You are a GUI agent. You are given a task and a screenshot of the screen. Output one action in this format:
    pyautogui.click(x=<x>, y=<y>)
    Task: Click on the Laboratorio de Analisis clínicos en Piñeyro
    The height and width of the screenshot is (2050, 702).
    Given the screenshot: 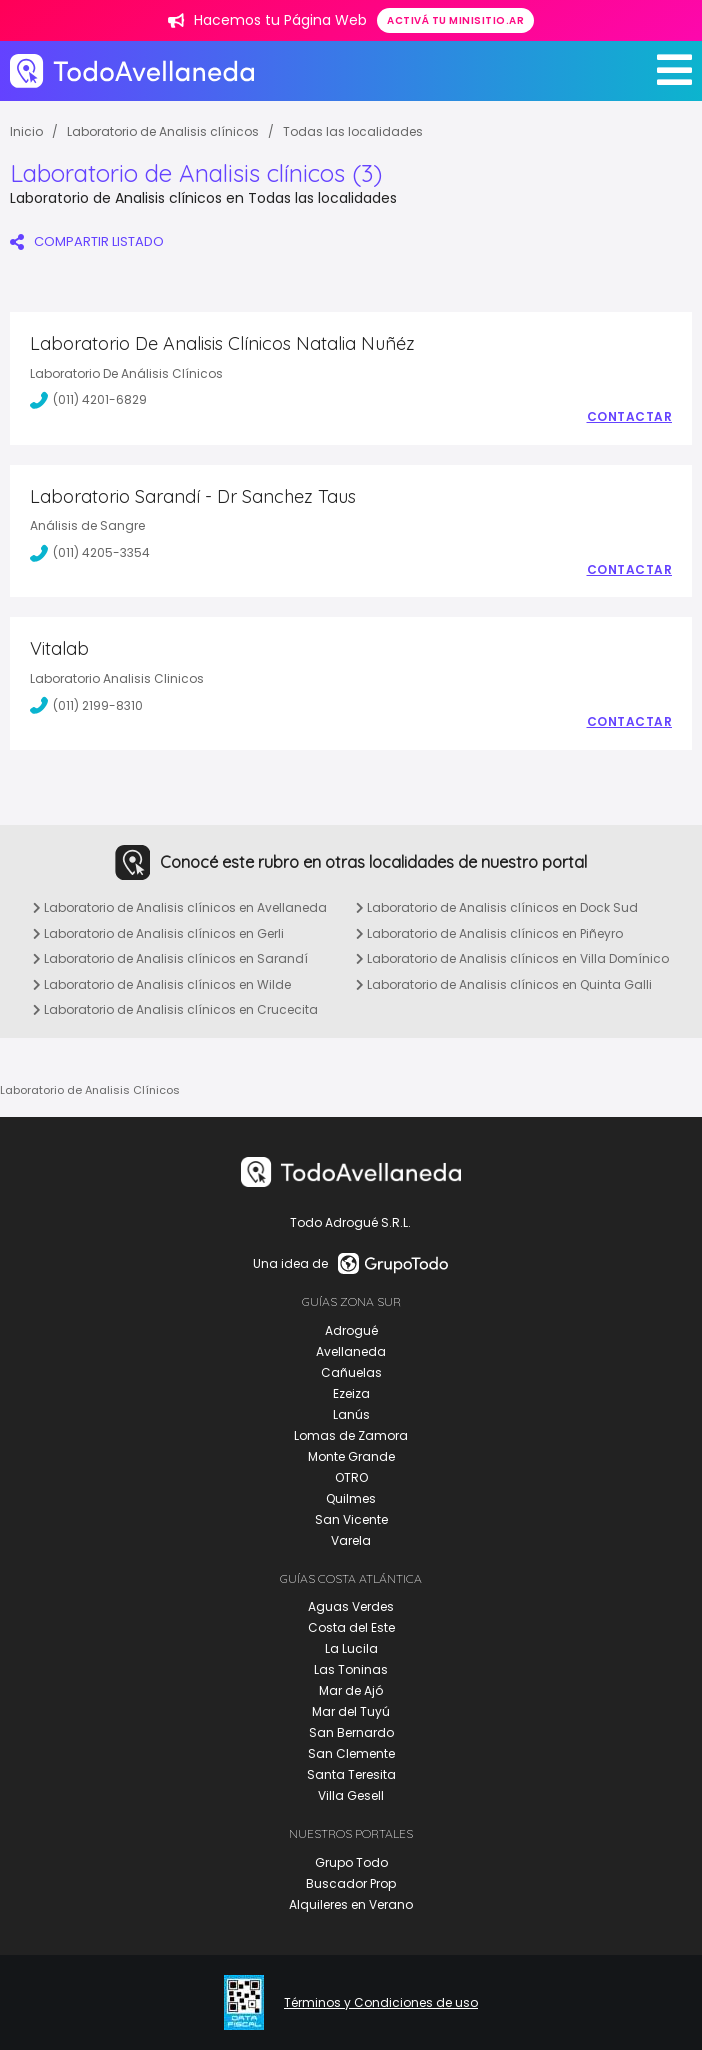 What is the action you would take?
    pyautogui.click(x=489, y=933)
    